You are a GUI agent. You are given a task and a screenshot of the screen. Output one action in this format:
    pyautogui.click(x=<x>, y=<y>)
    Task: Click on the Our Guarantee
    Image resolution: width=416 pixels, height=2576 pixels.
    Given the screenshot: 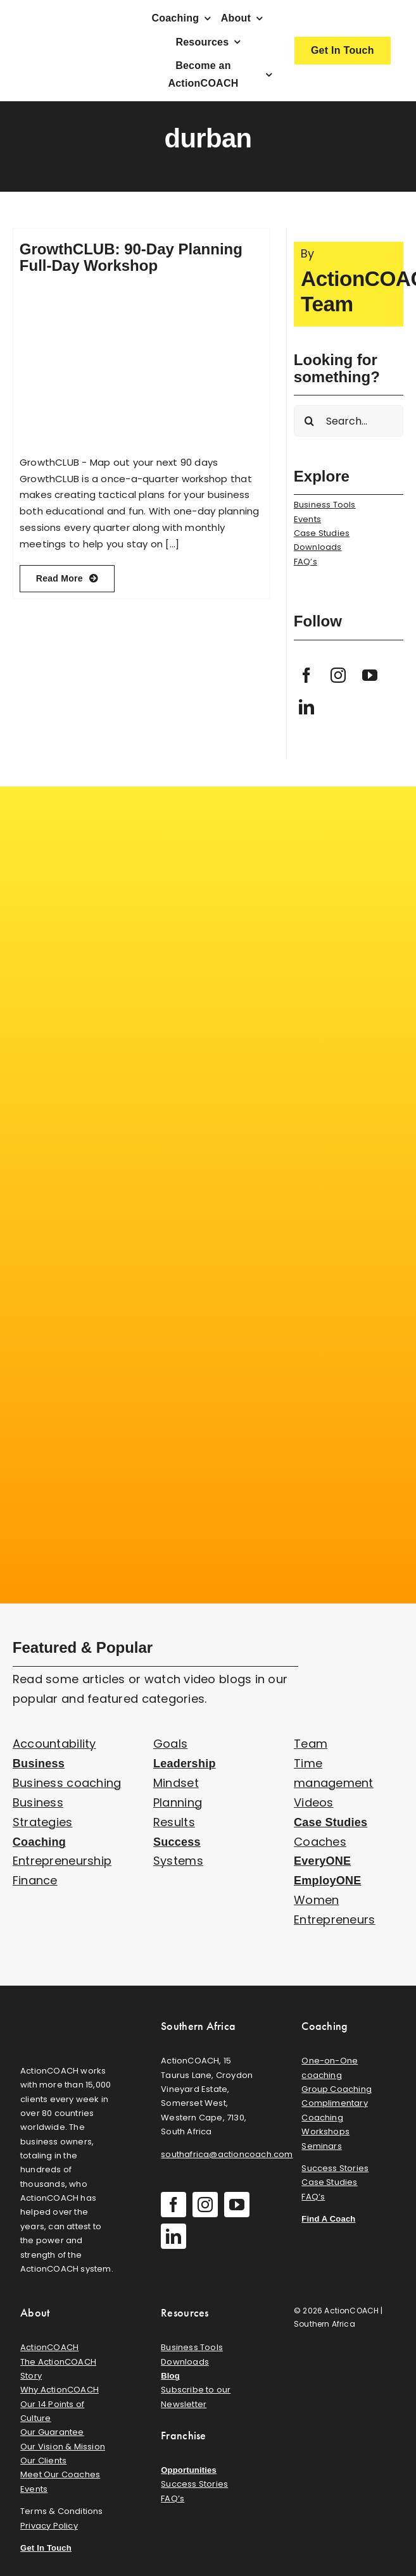 What is the action you would take?
    pyautogui.click(x=52, y=2432)
    